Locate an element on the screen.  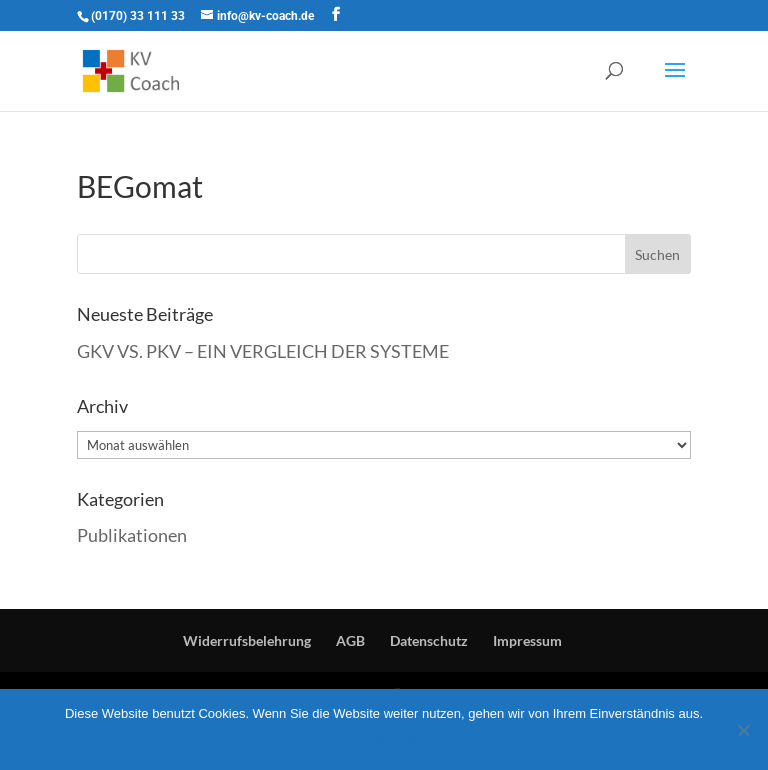
OK is located at coordinates (338, 739).